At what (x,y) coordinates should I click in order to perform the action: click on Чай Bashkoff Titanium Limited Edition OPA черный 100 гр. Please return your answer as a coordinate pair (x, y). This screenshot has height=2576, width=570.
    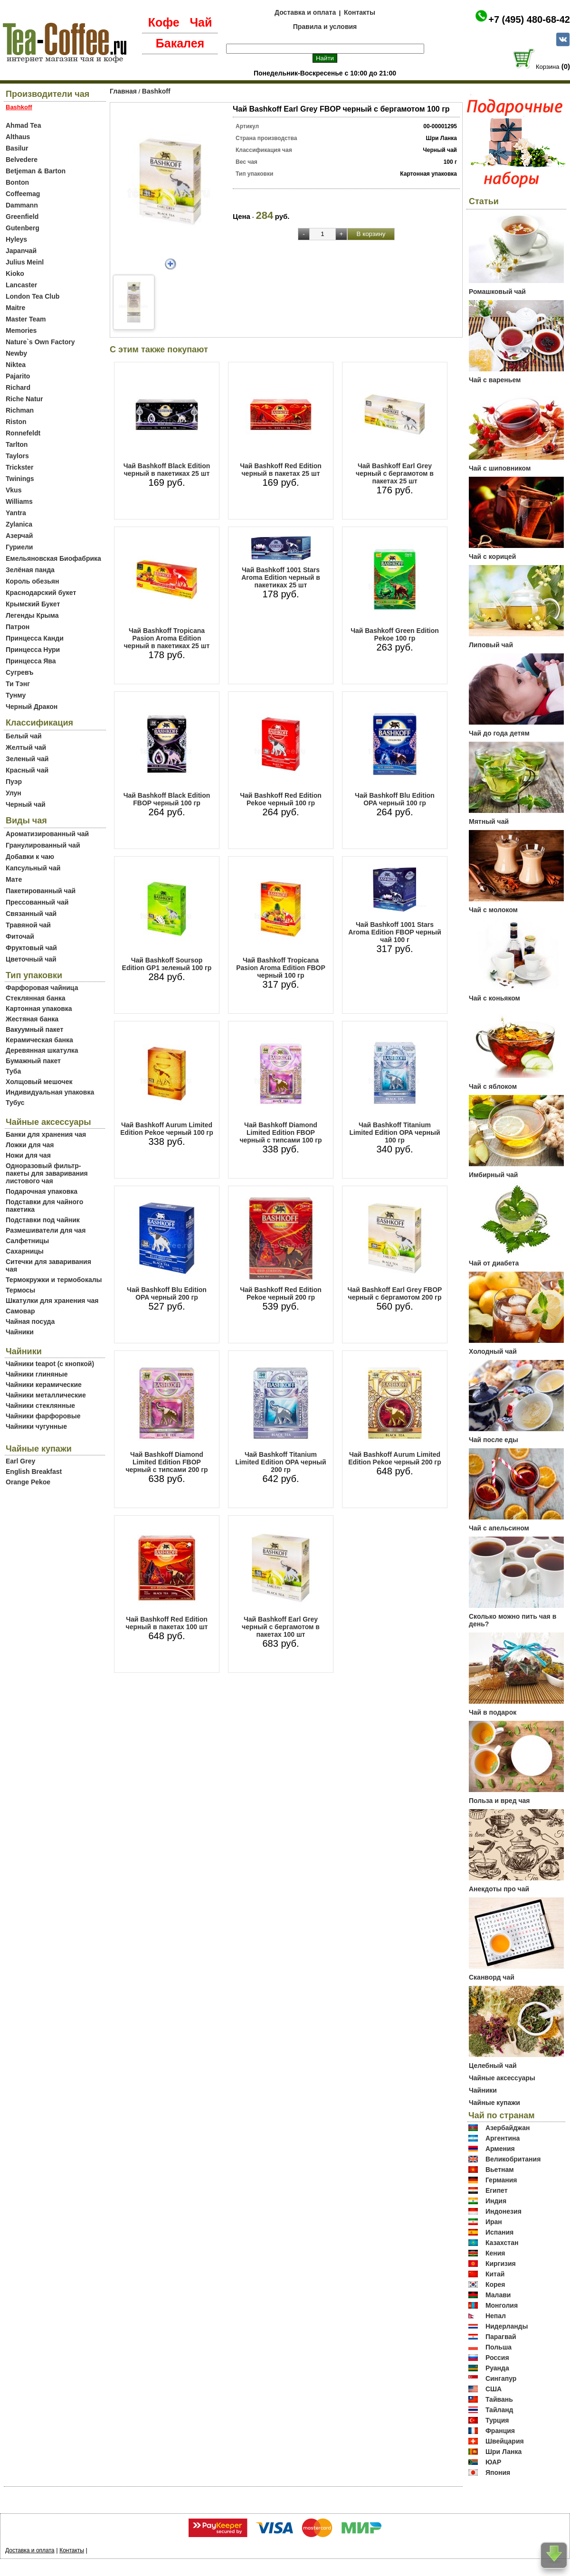
    Looking at the image, I should click on (394, 1132).